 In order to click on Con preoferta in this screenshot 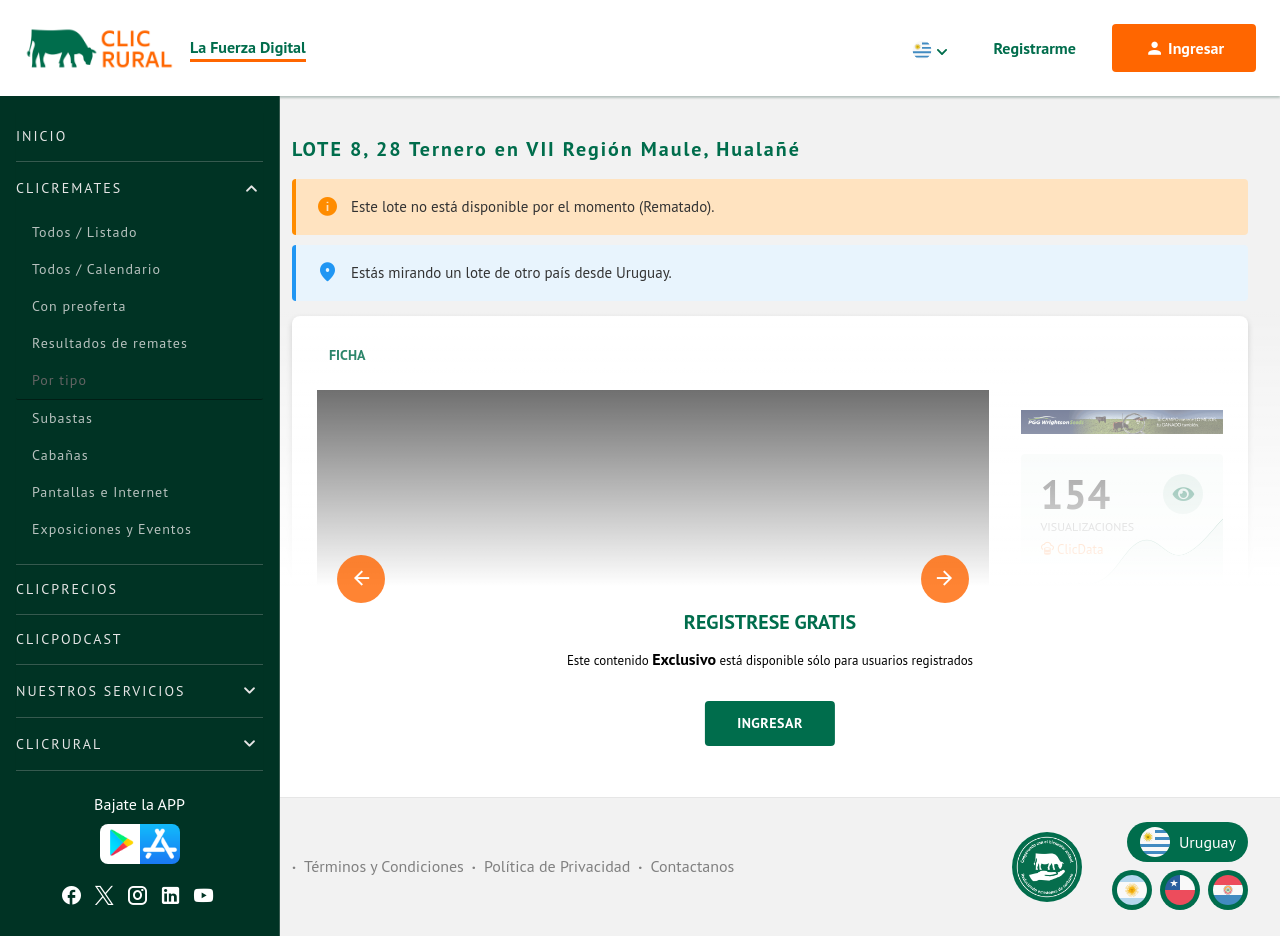, I will do `click(79, 306)`.